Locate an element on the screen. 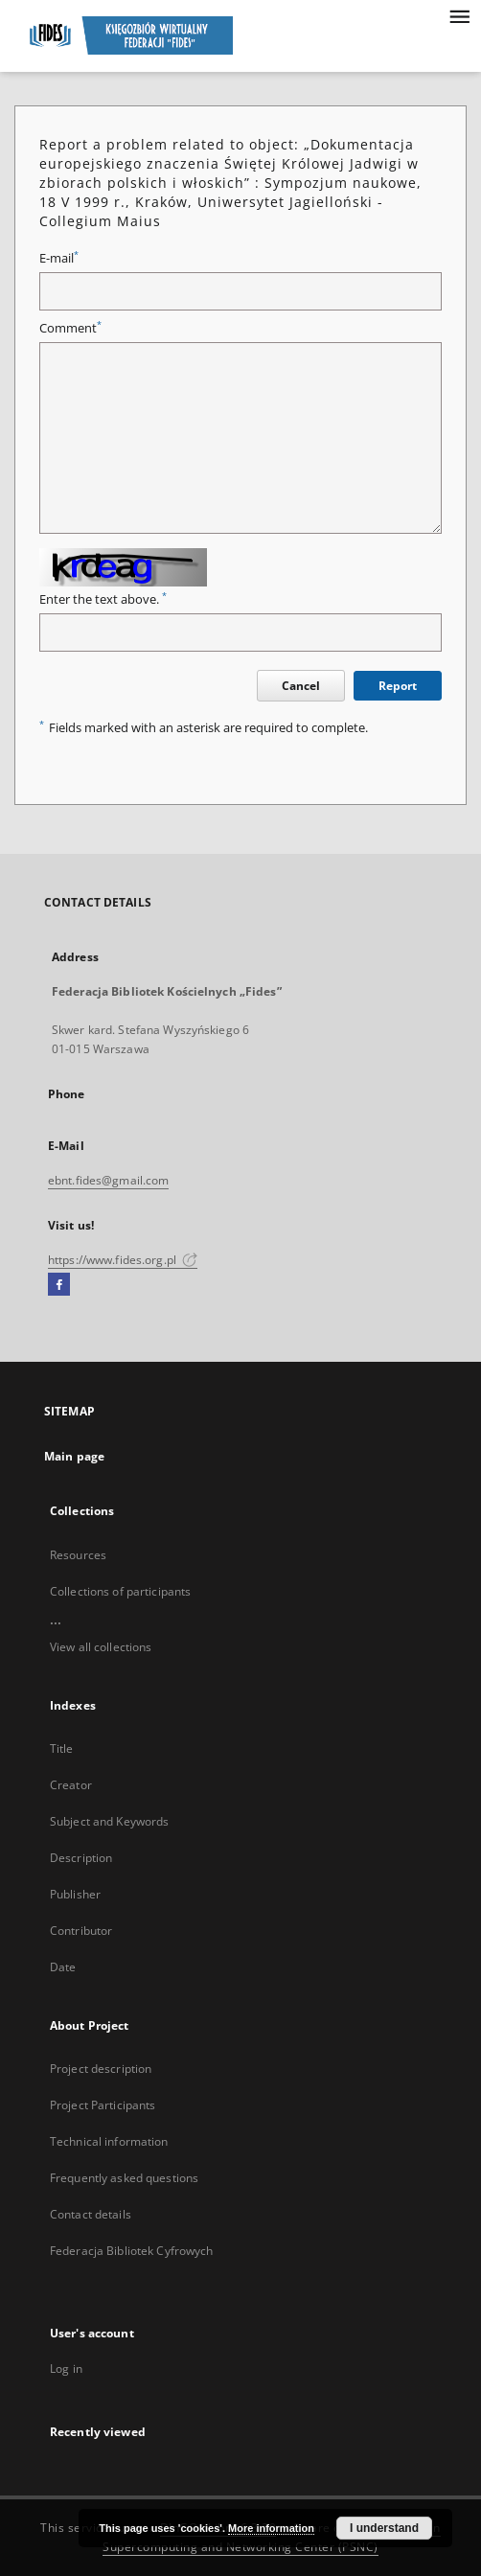 This screenshot has width=481, height=2576. I understand is located at coordinates (384, 2528).